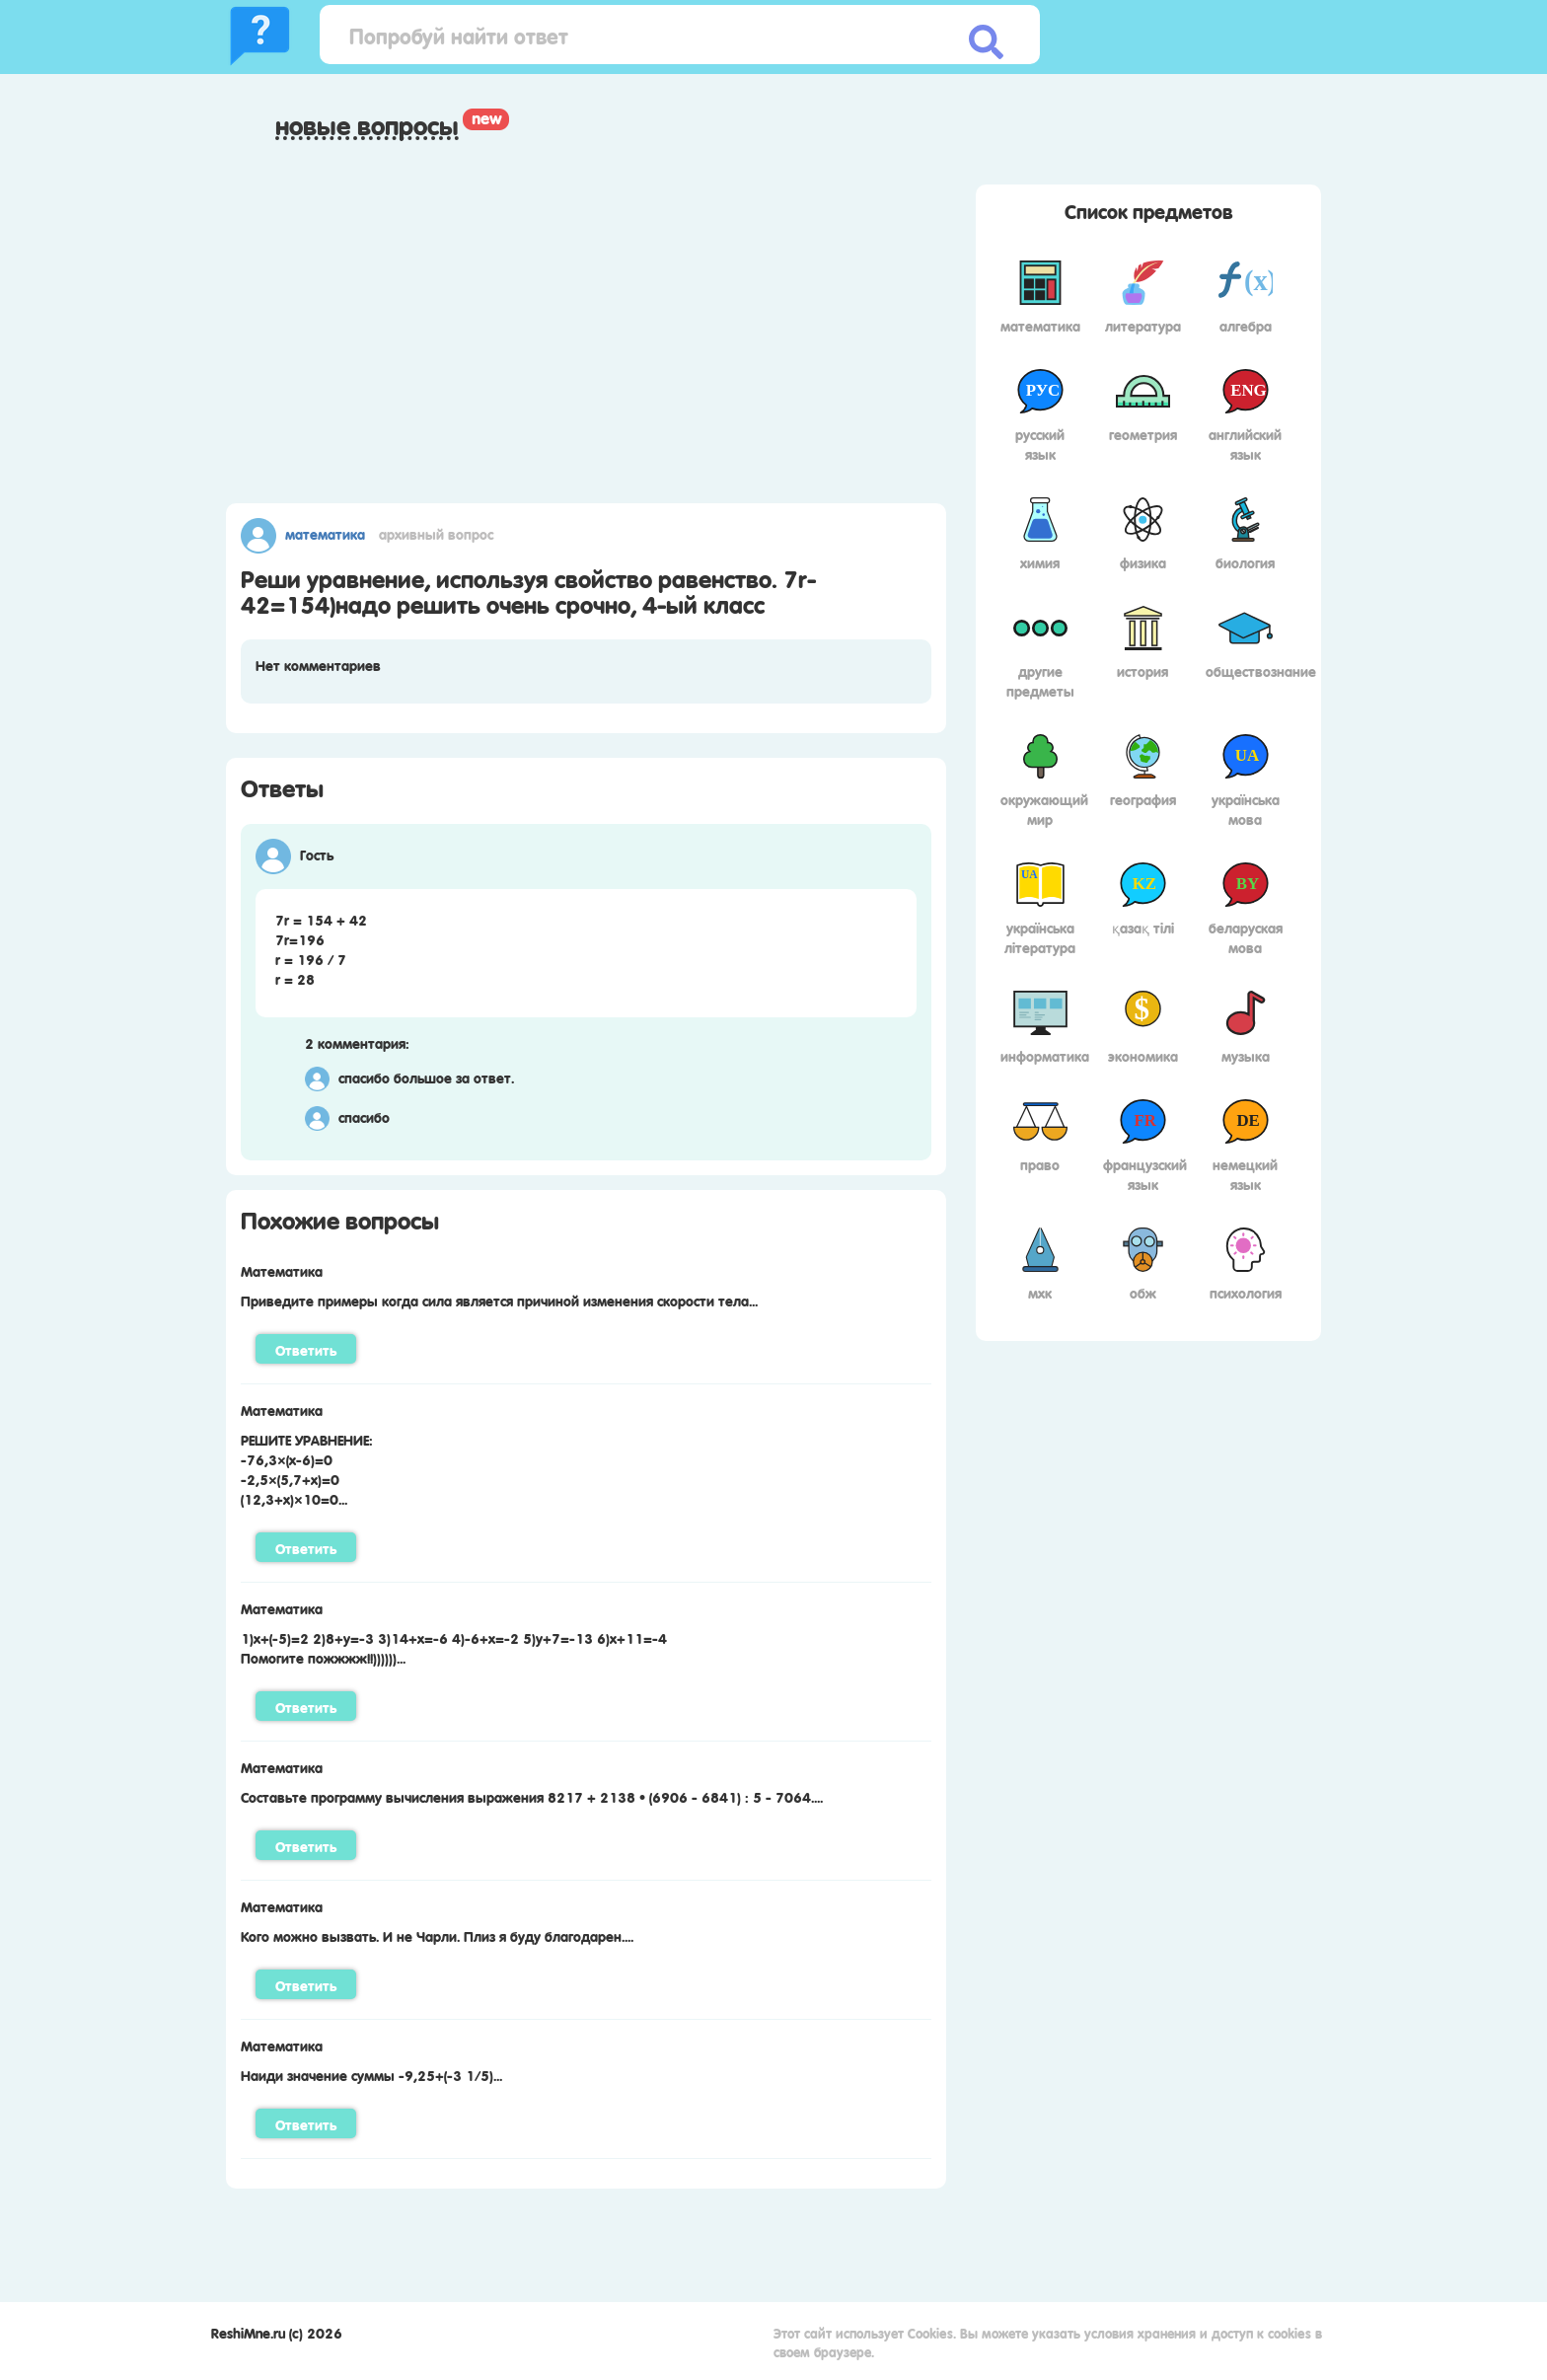  Describe the element at coordinates (367, 125) in the screenshot. I see `Новые вопросы` at that location.